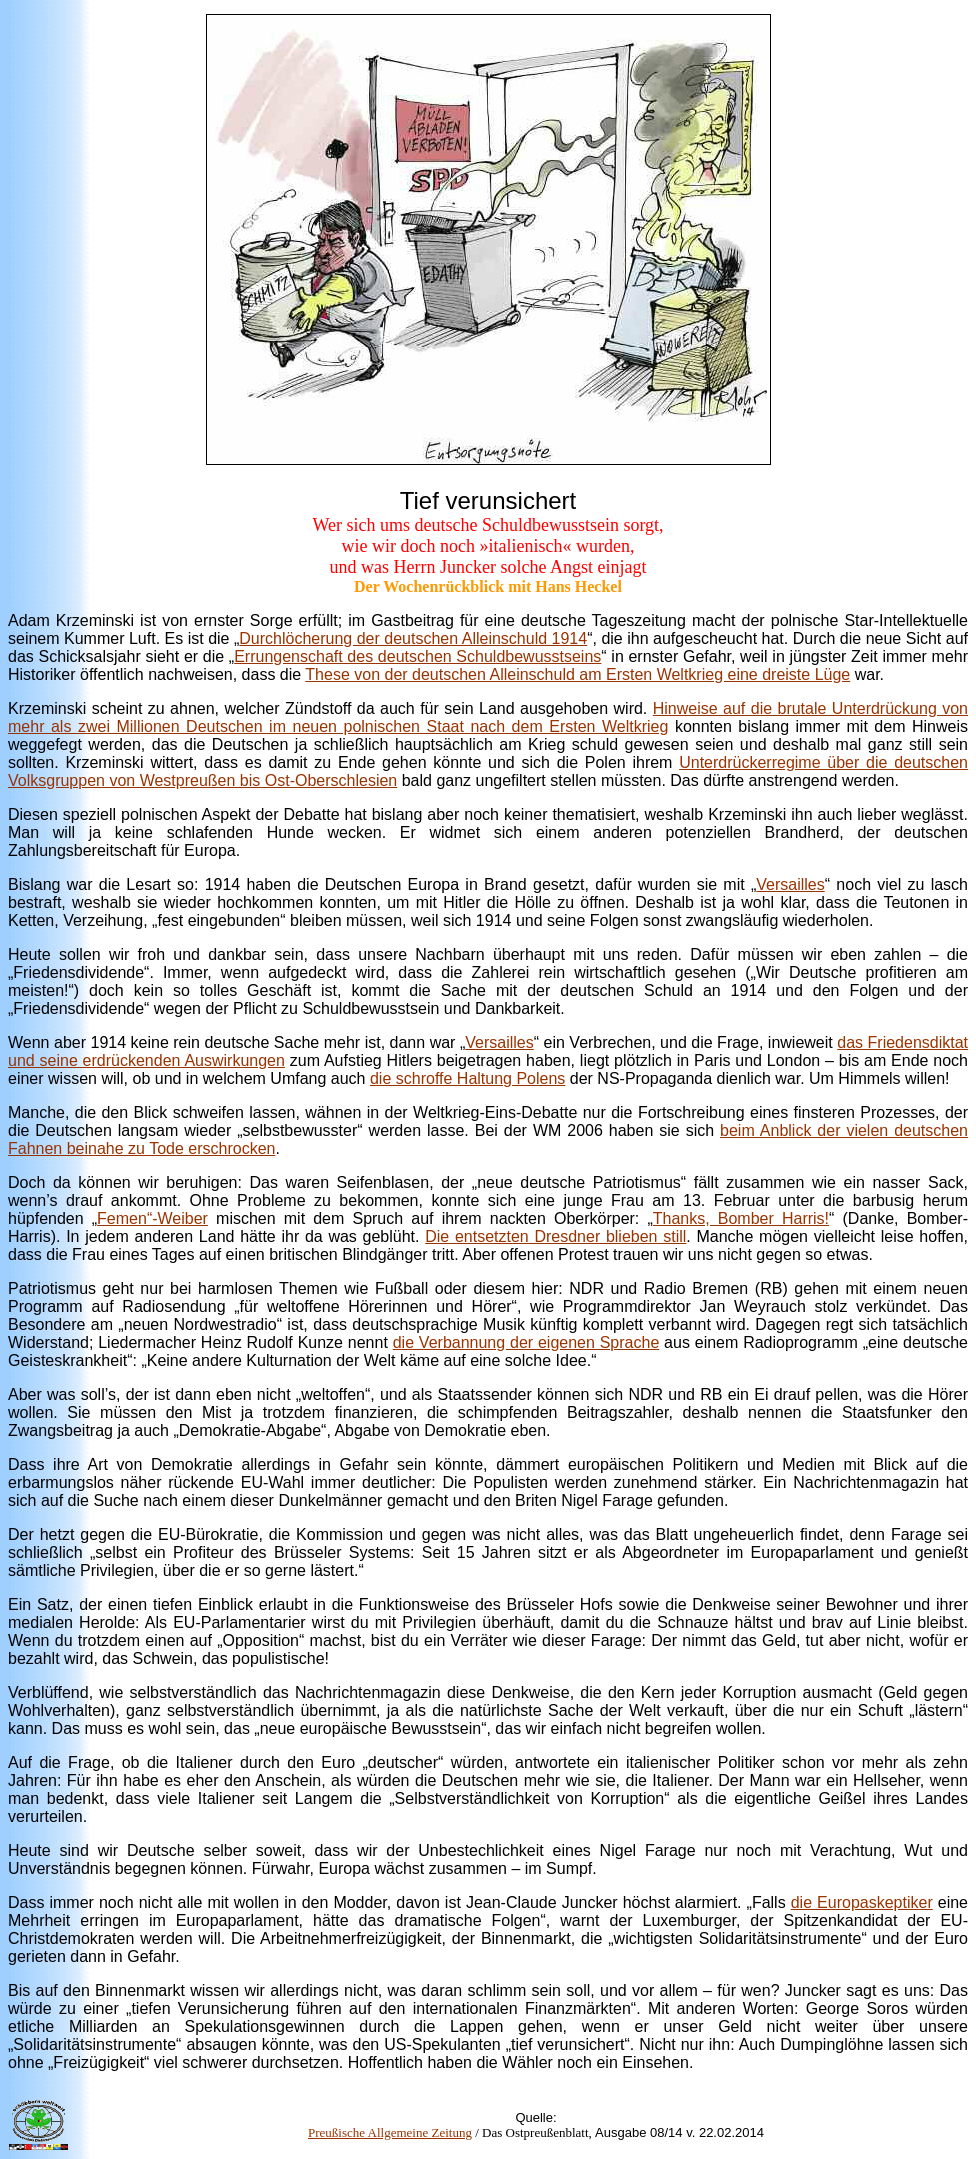 Image resolution: width=976 pixels, height=2159 pixels. What do you see at coordinates (467, 1078) in the screenshot?
I see `die schroffe Haltung Polens` at bounding box center [467, 1078].